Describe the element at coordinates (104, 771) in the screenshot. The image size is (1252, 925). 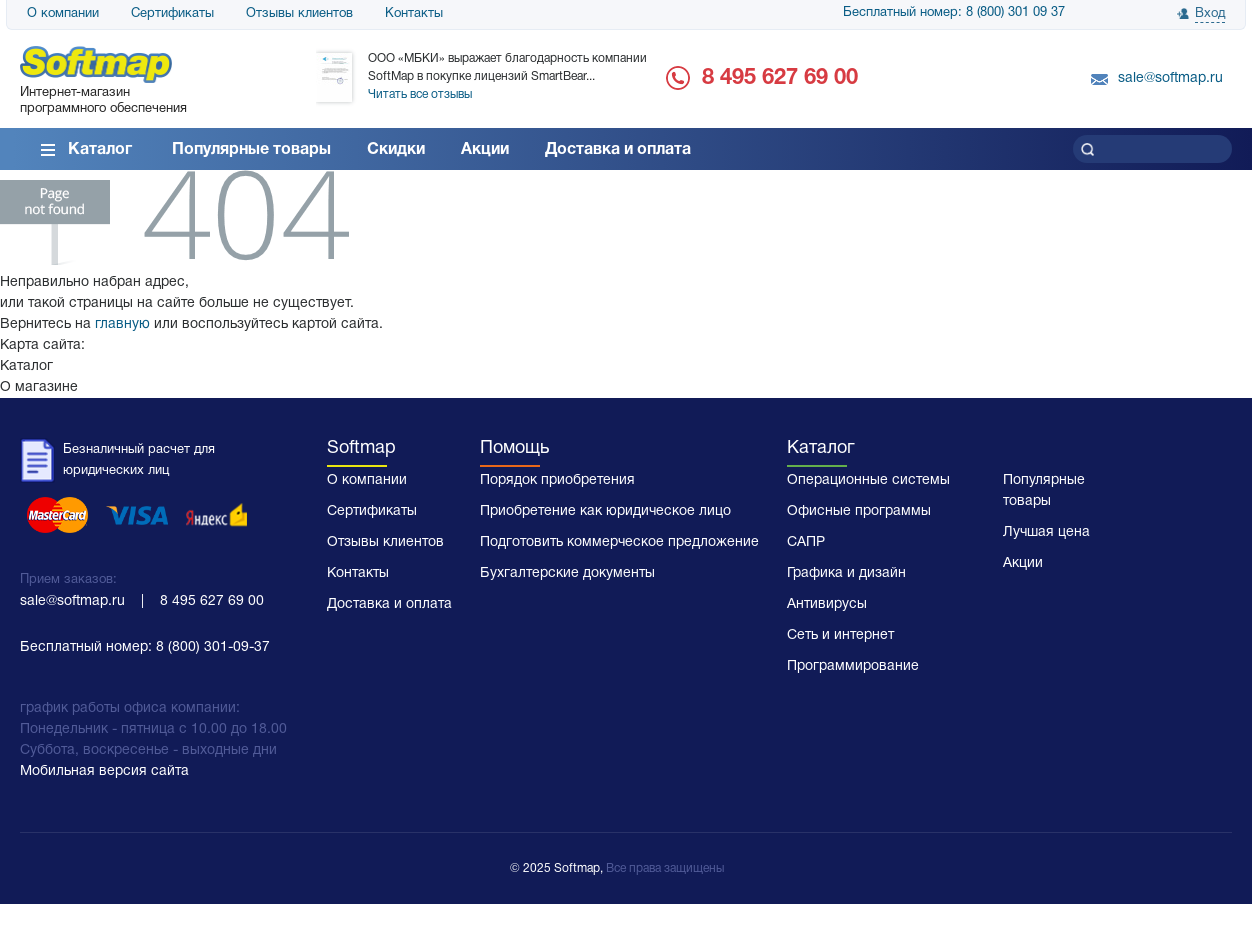
I see `Мобильная версия сайта` at that location.